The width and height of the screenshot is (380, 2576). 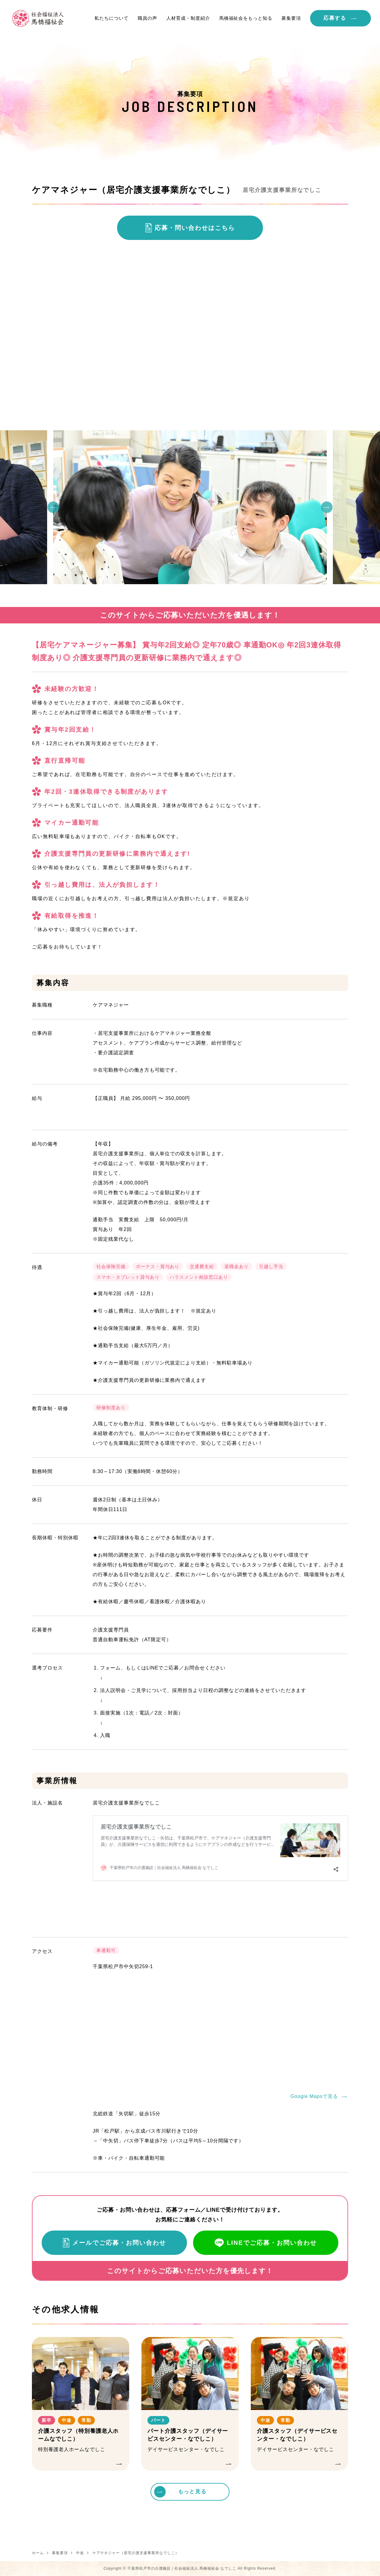 What do you see at coordinates (46, 2420) in the screenshot?
I see `新卒` at bounding box center [46, 2420].